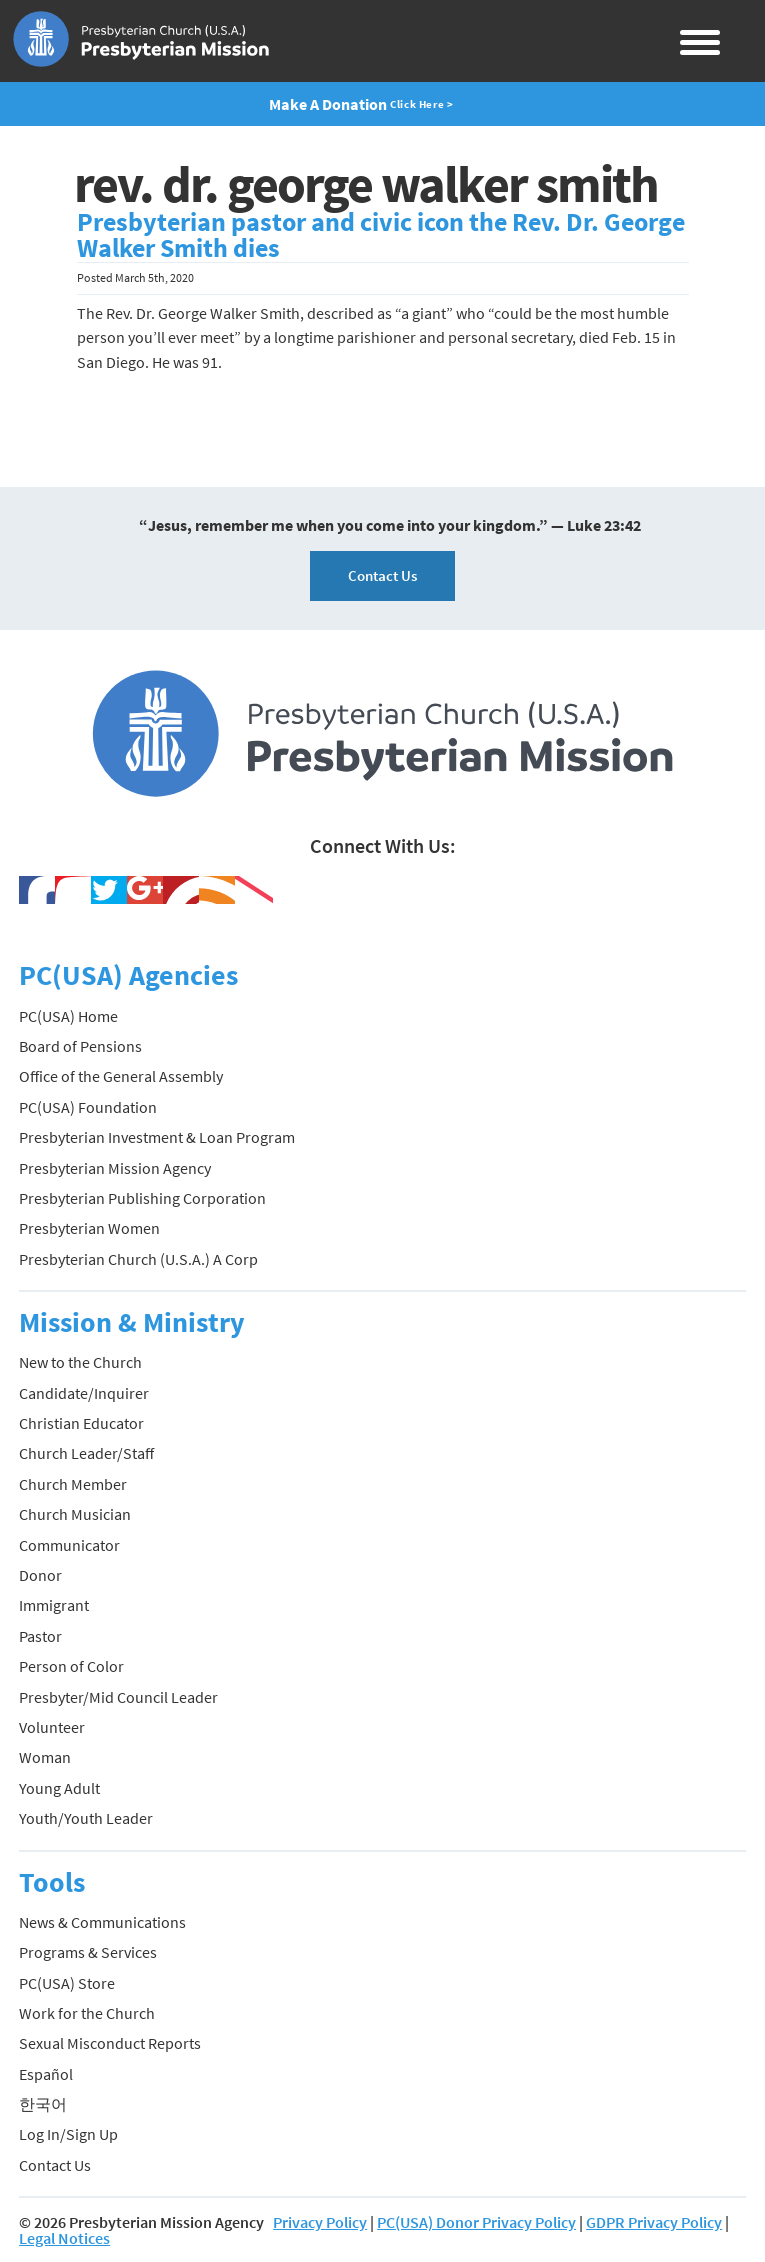 The height and width of the screenshot is (2262, 765). What do you see at coordinates (64, 2238) in the screenshot?
I see `Legal Notices` at bounding box center [64, 2238].